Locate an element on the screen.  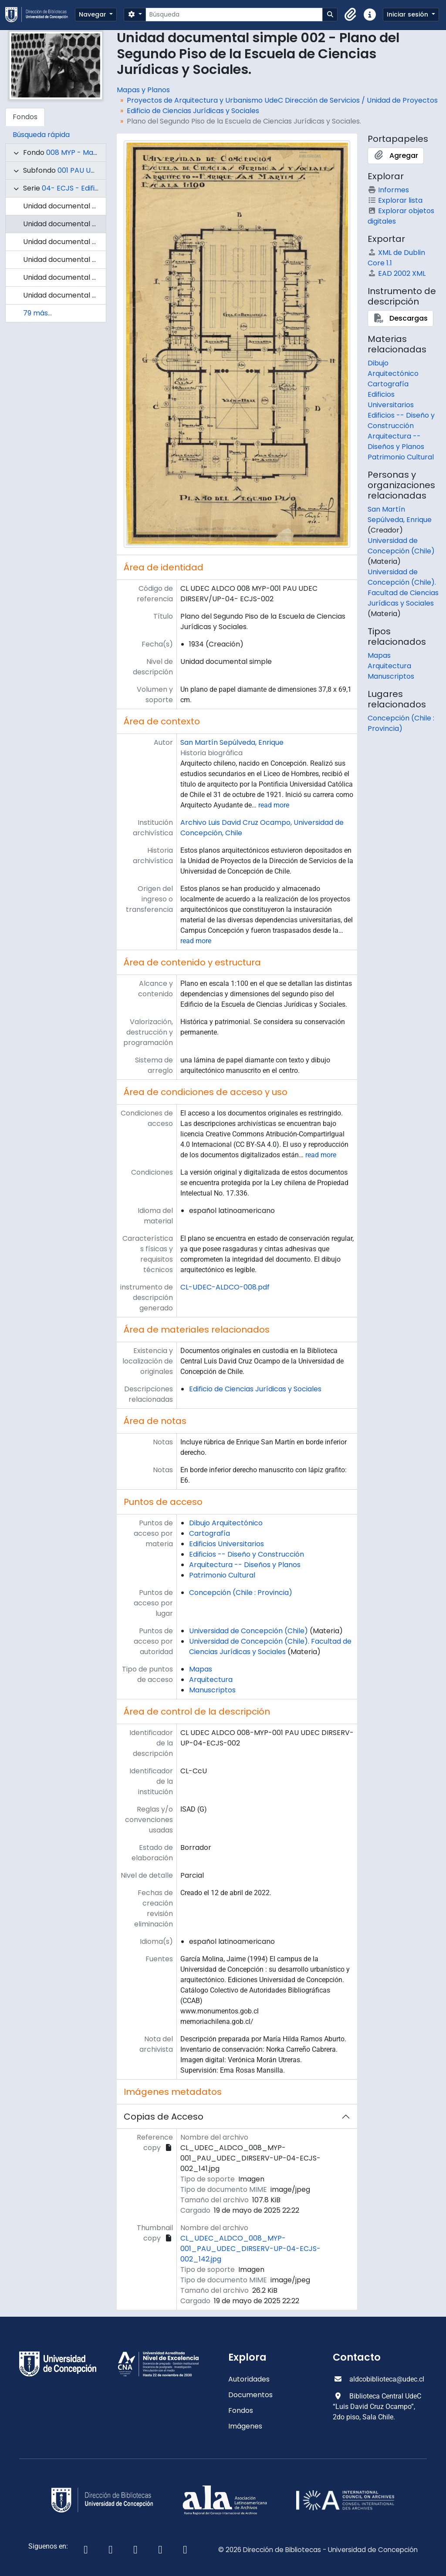
Dibujo Arquitectónico is located at coordinates (226, 1523).